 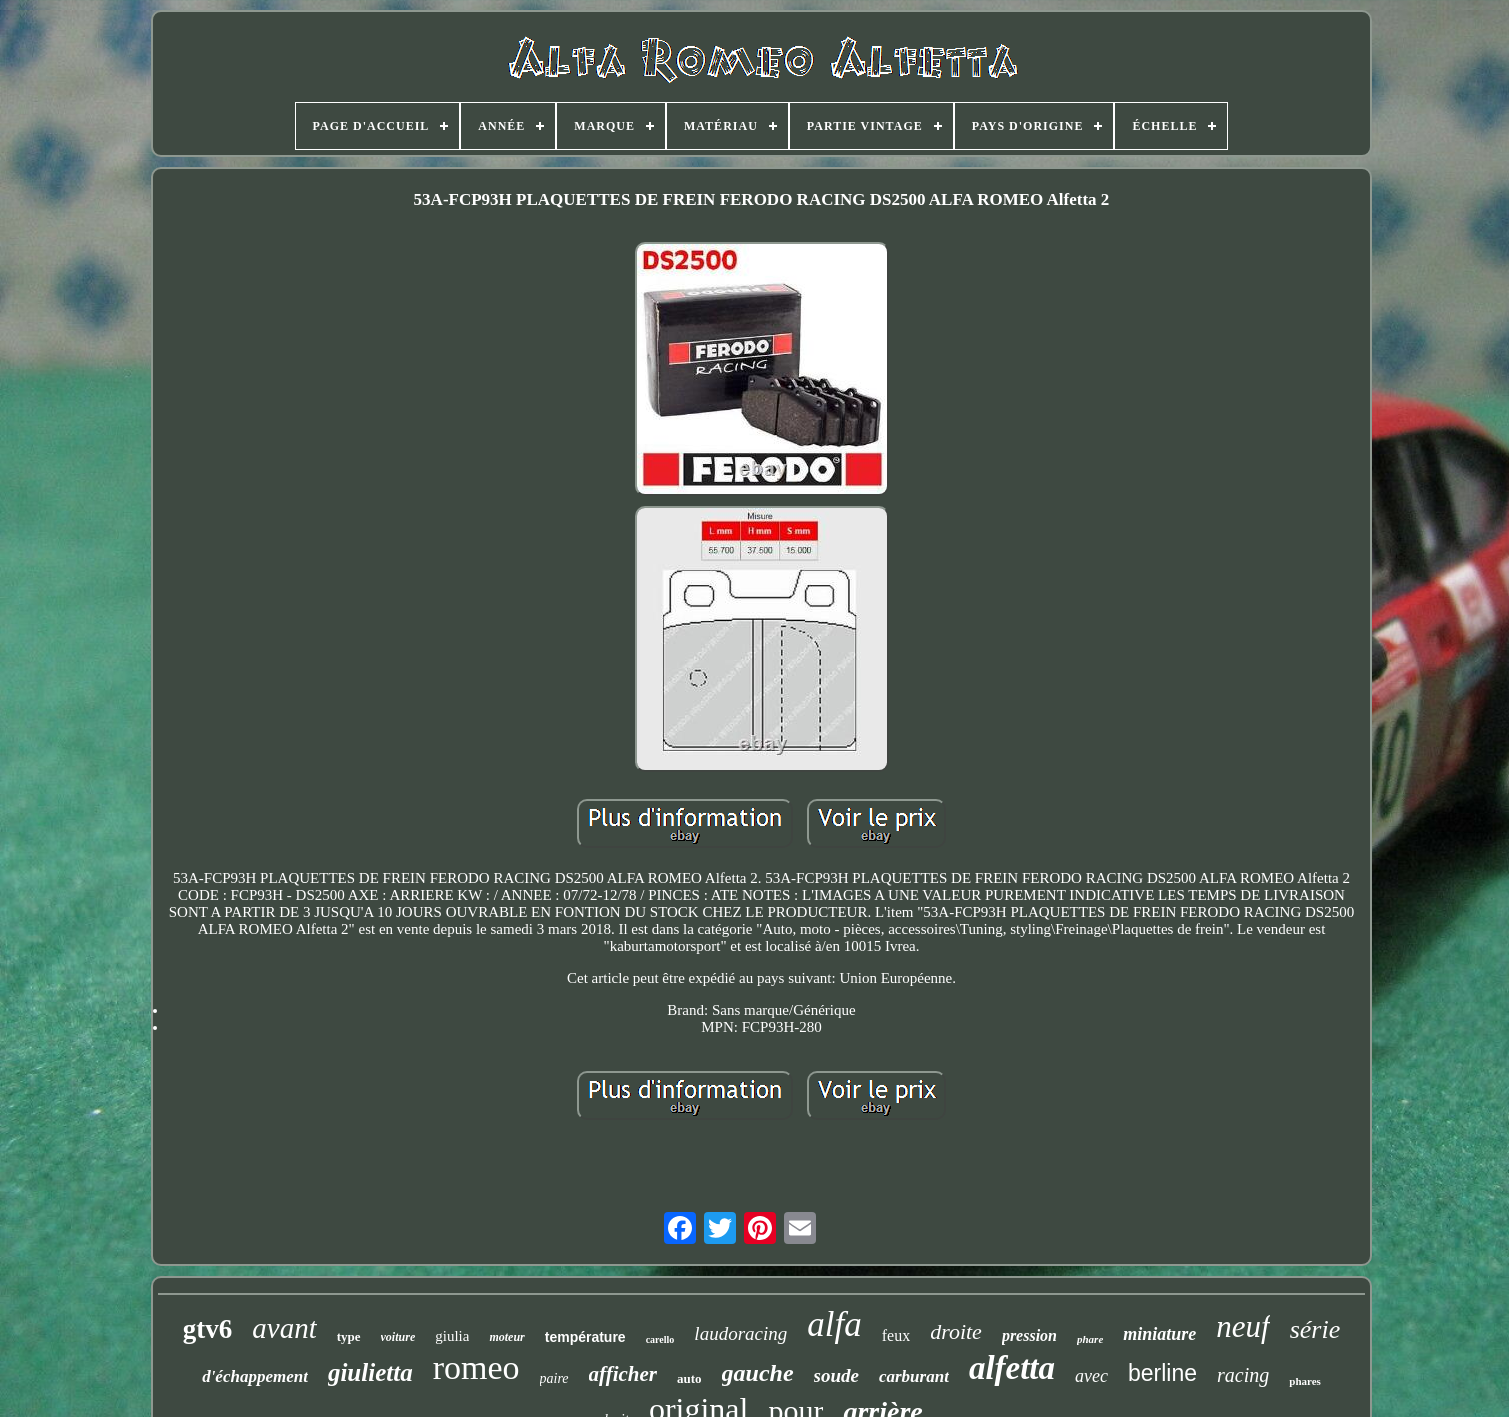 I want to click on alfetta, so click(x=1012, y=1368).